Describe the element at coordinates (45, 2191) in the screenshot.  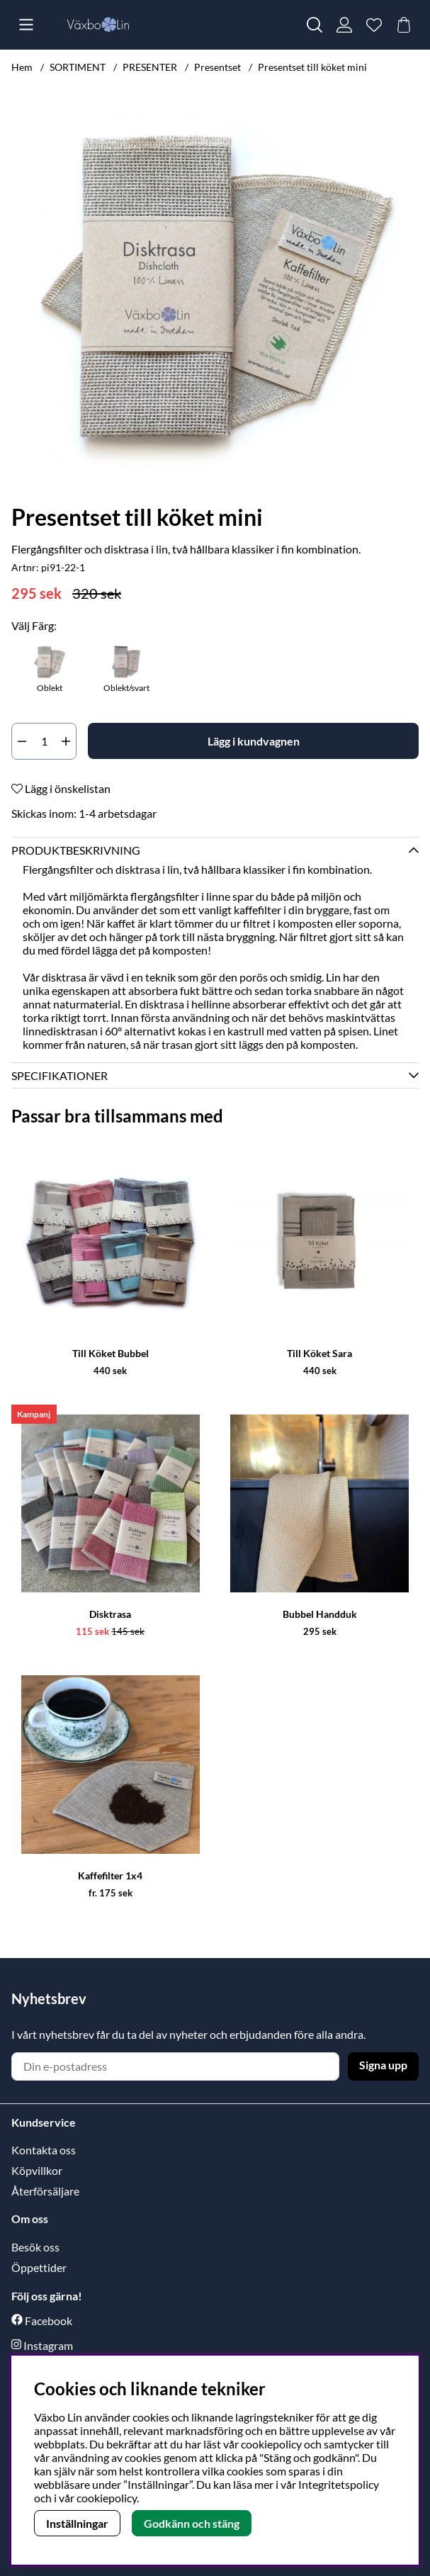
I see `Återförsäljare` at that location.